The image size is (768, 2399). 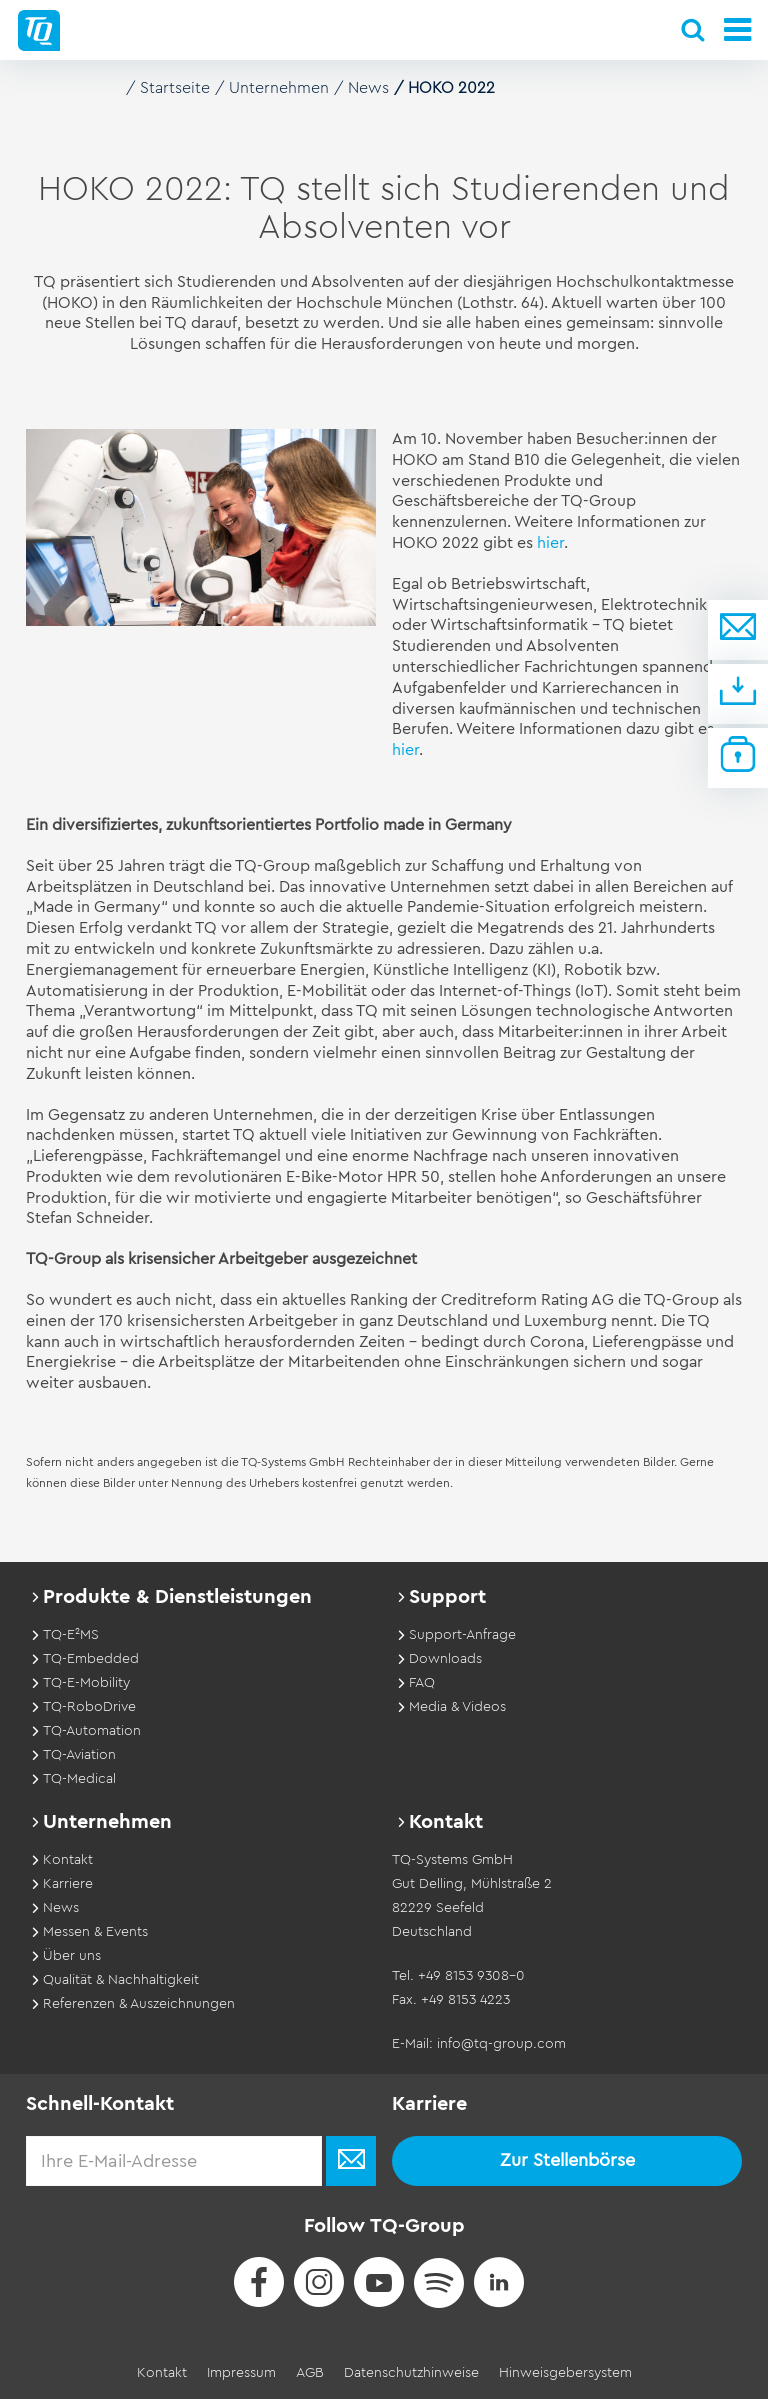 I want to click on hier, so click(x=550, y=543).